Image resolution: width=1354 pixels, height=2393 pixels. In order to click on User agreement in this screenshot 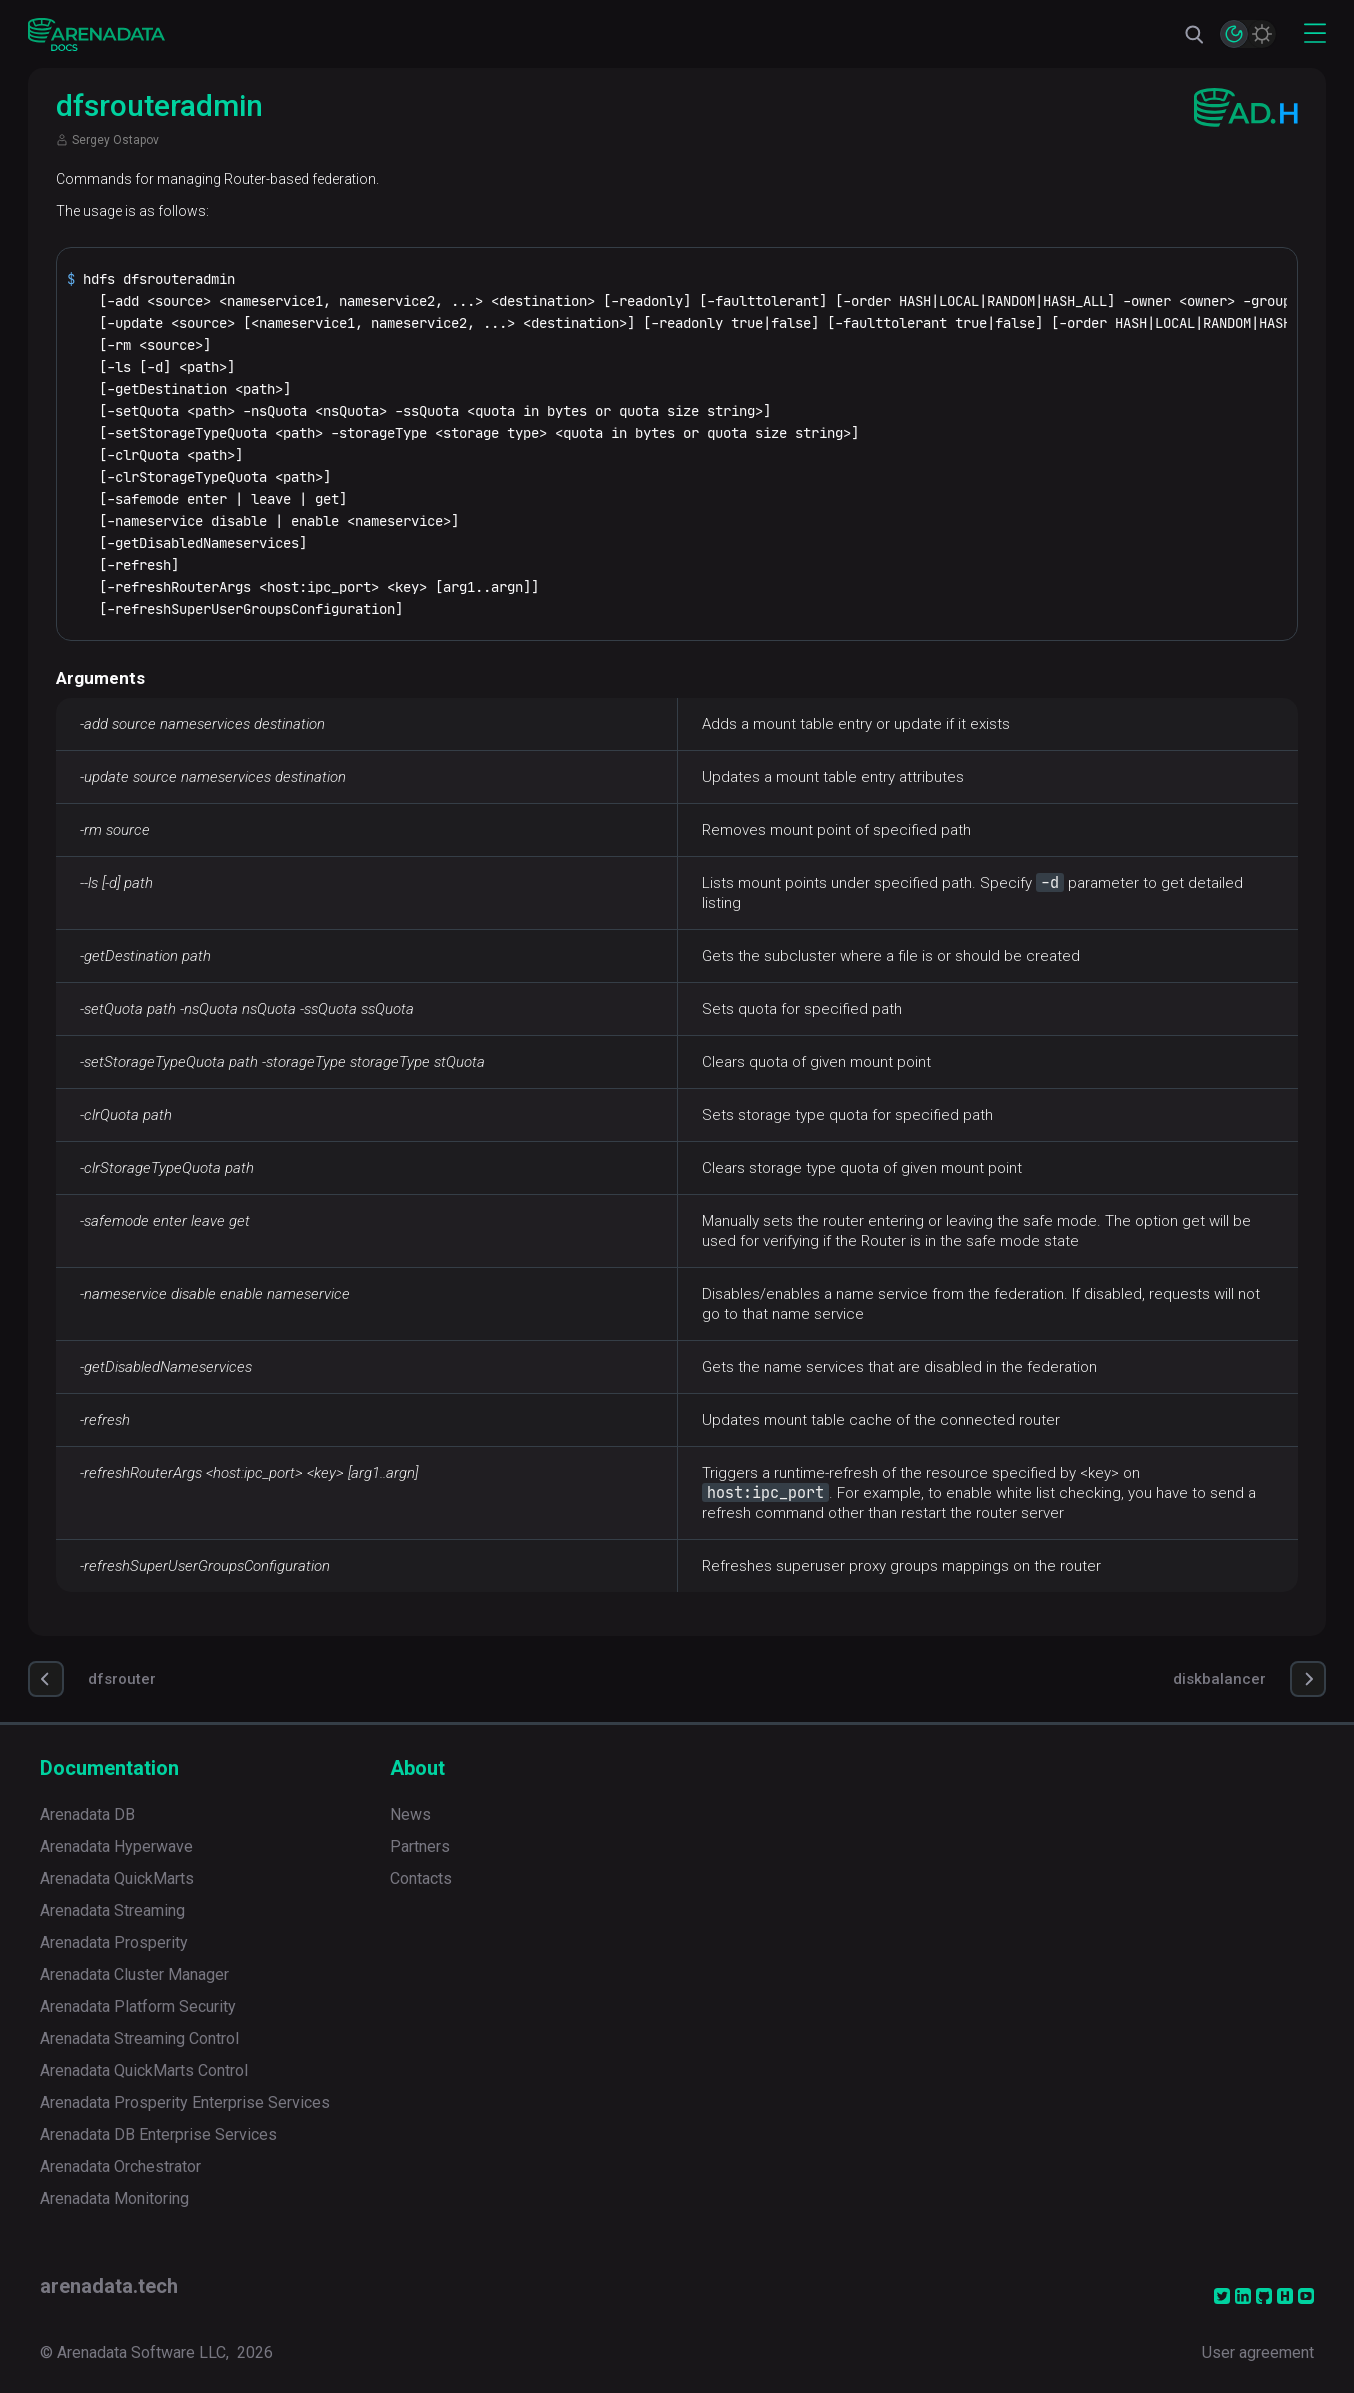, I will do `click(1258, 2352)`.